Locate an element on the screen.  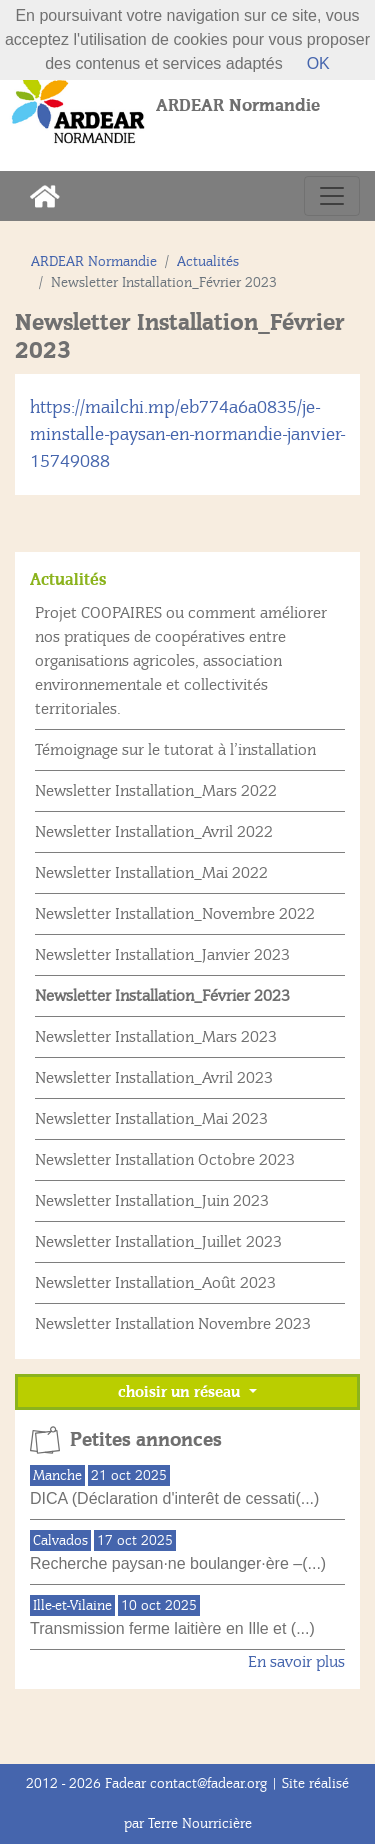
Newsletter Installation_Mai 2022 is located at coordinates (151, 873).